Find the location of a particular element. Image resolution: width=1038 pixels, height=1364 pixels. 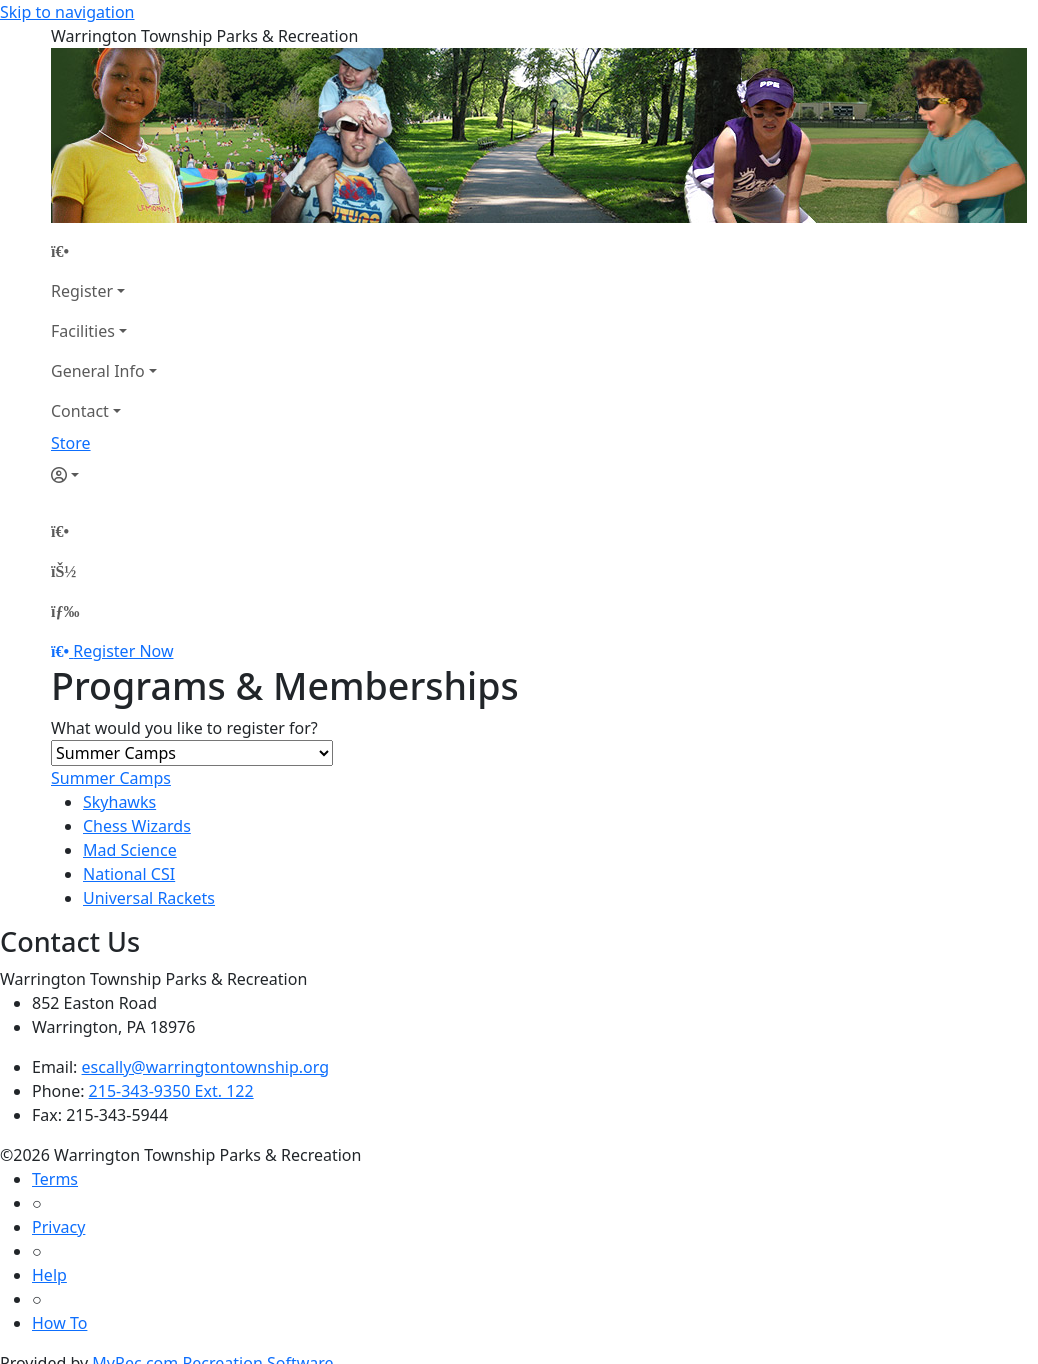

How To is located at coordinates (59, 1323).